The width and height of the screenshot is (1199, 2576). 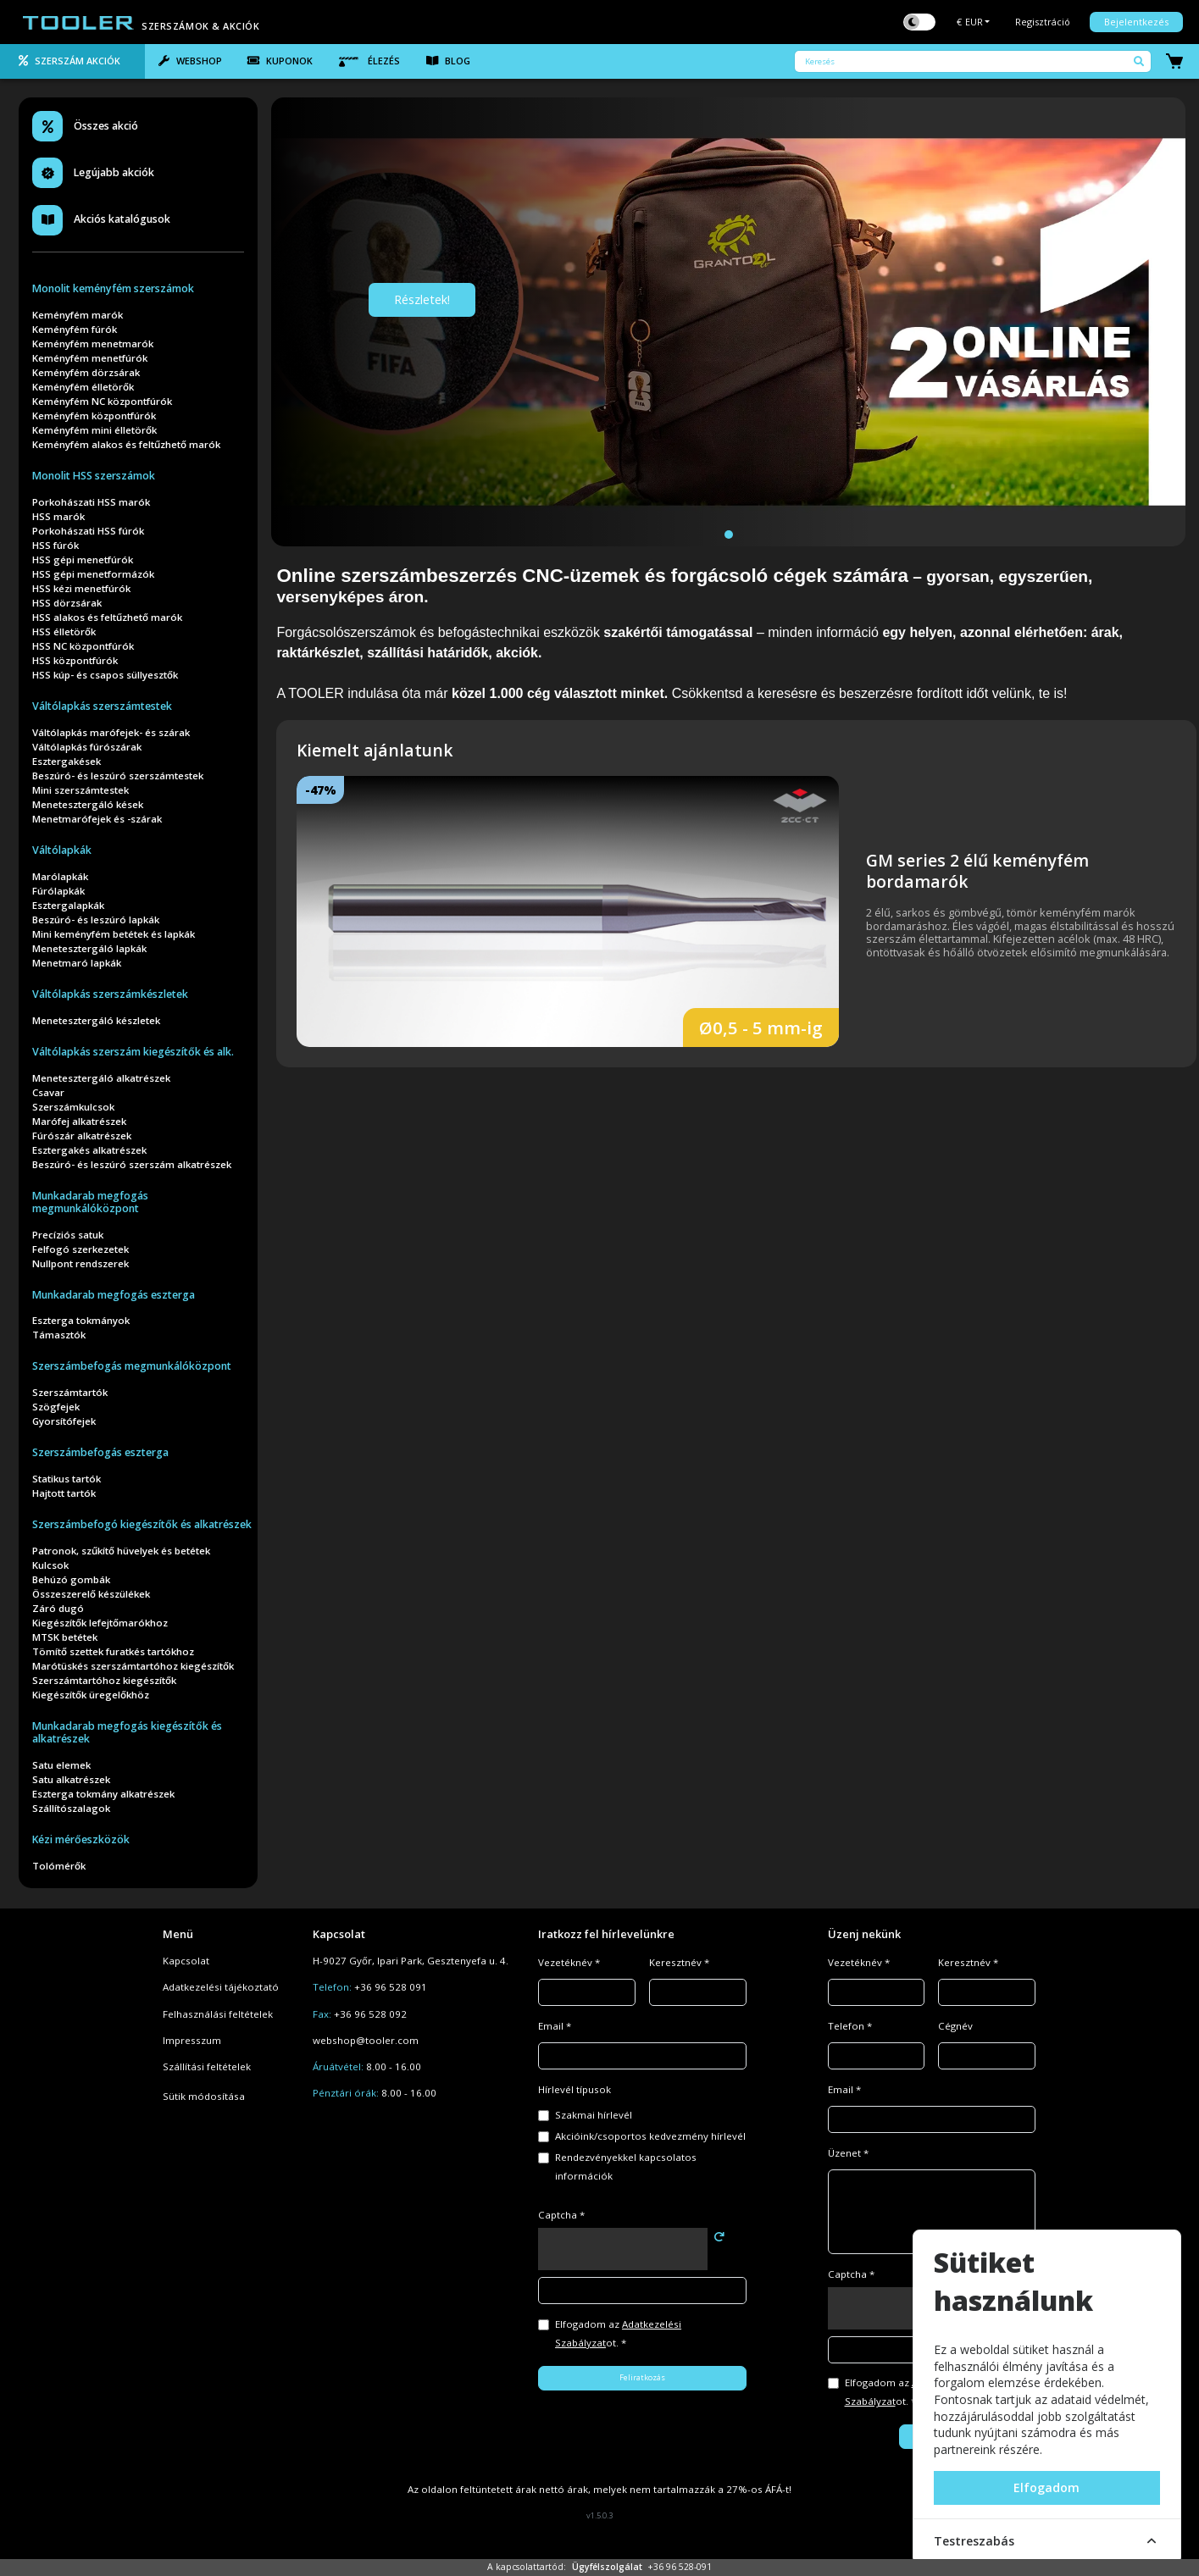 What do you see at coordinates (87, 804) in the screenshot?
I see `Menetesztergáló kések` at bounding box center [87, 804].